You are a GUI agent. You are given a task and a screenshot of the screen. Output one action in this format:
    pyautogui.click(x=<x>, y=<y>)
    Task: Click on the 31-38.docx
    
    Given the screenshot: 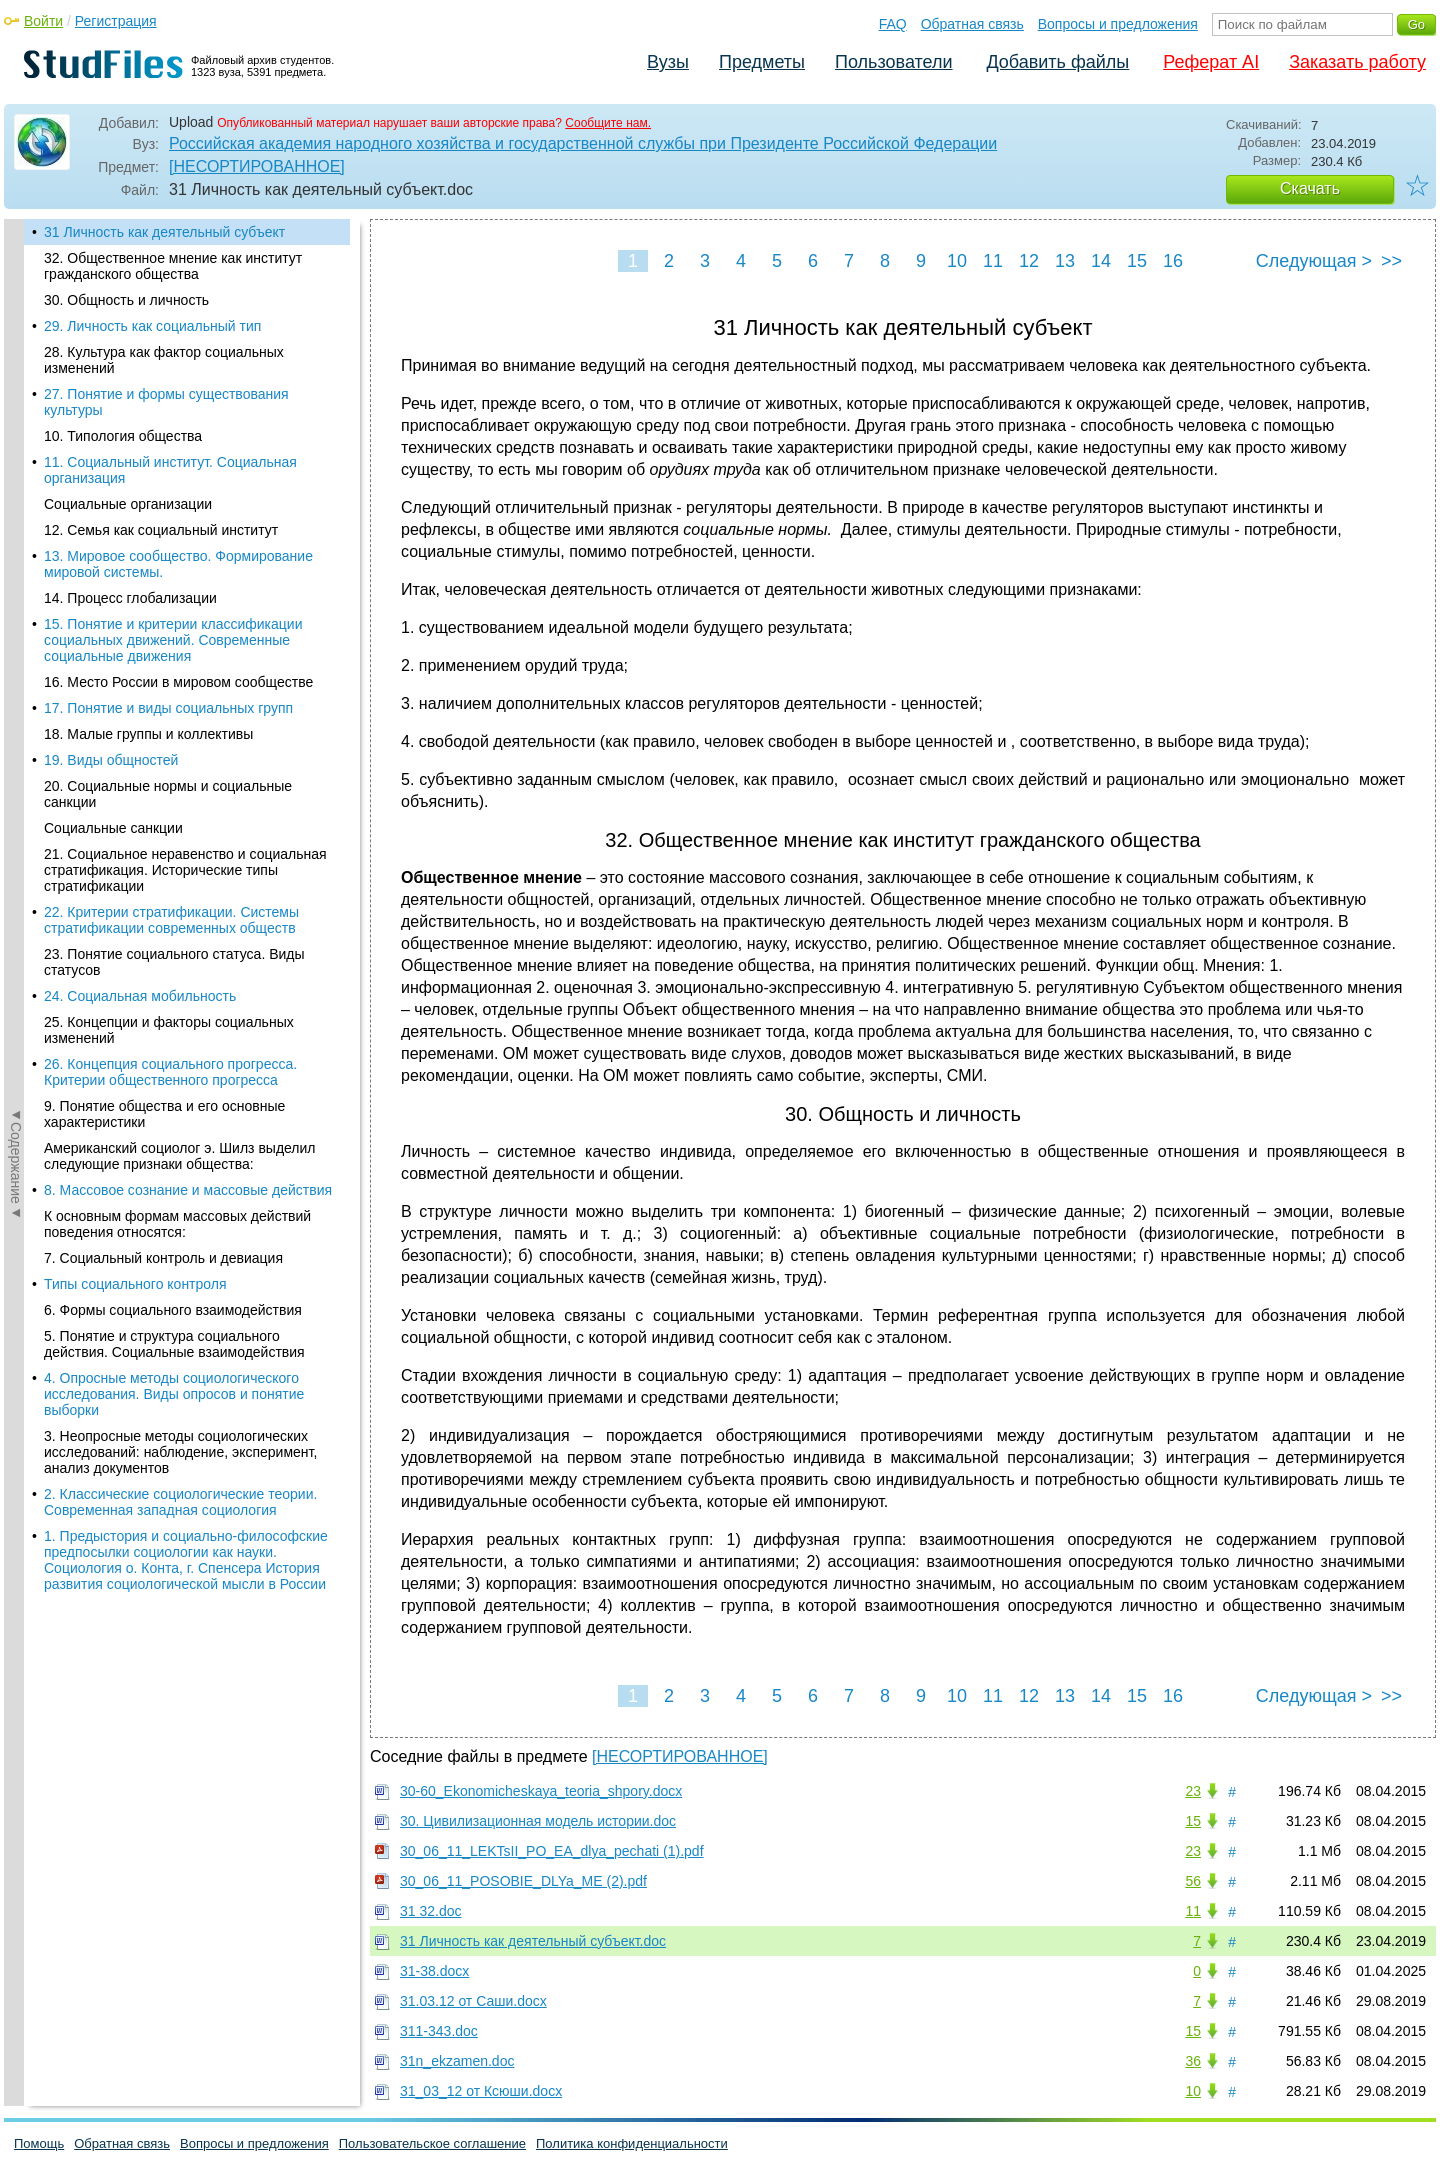 What is the action you would take?
    pyautogui.click(x=434, y=1971)
    